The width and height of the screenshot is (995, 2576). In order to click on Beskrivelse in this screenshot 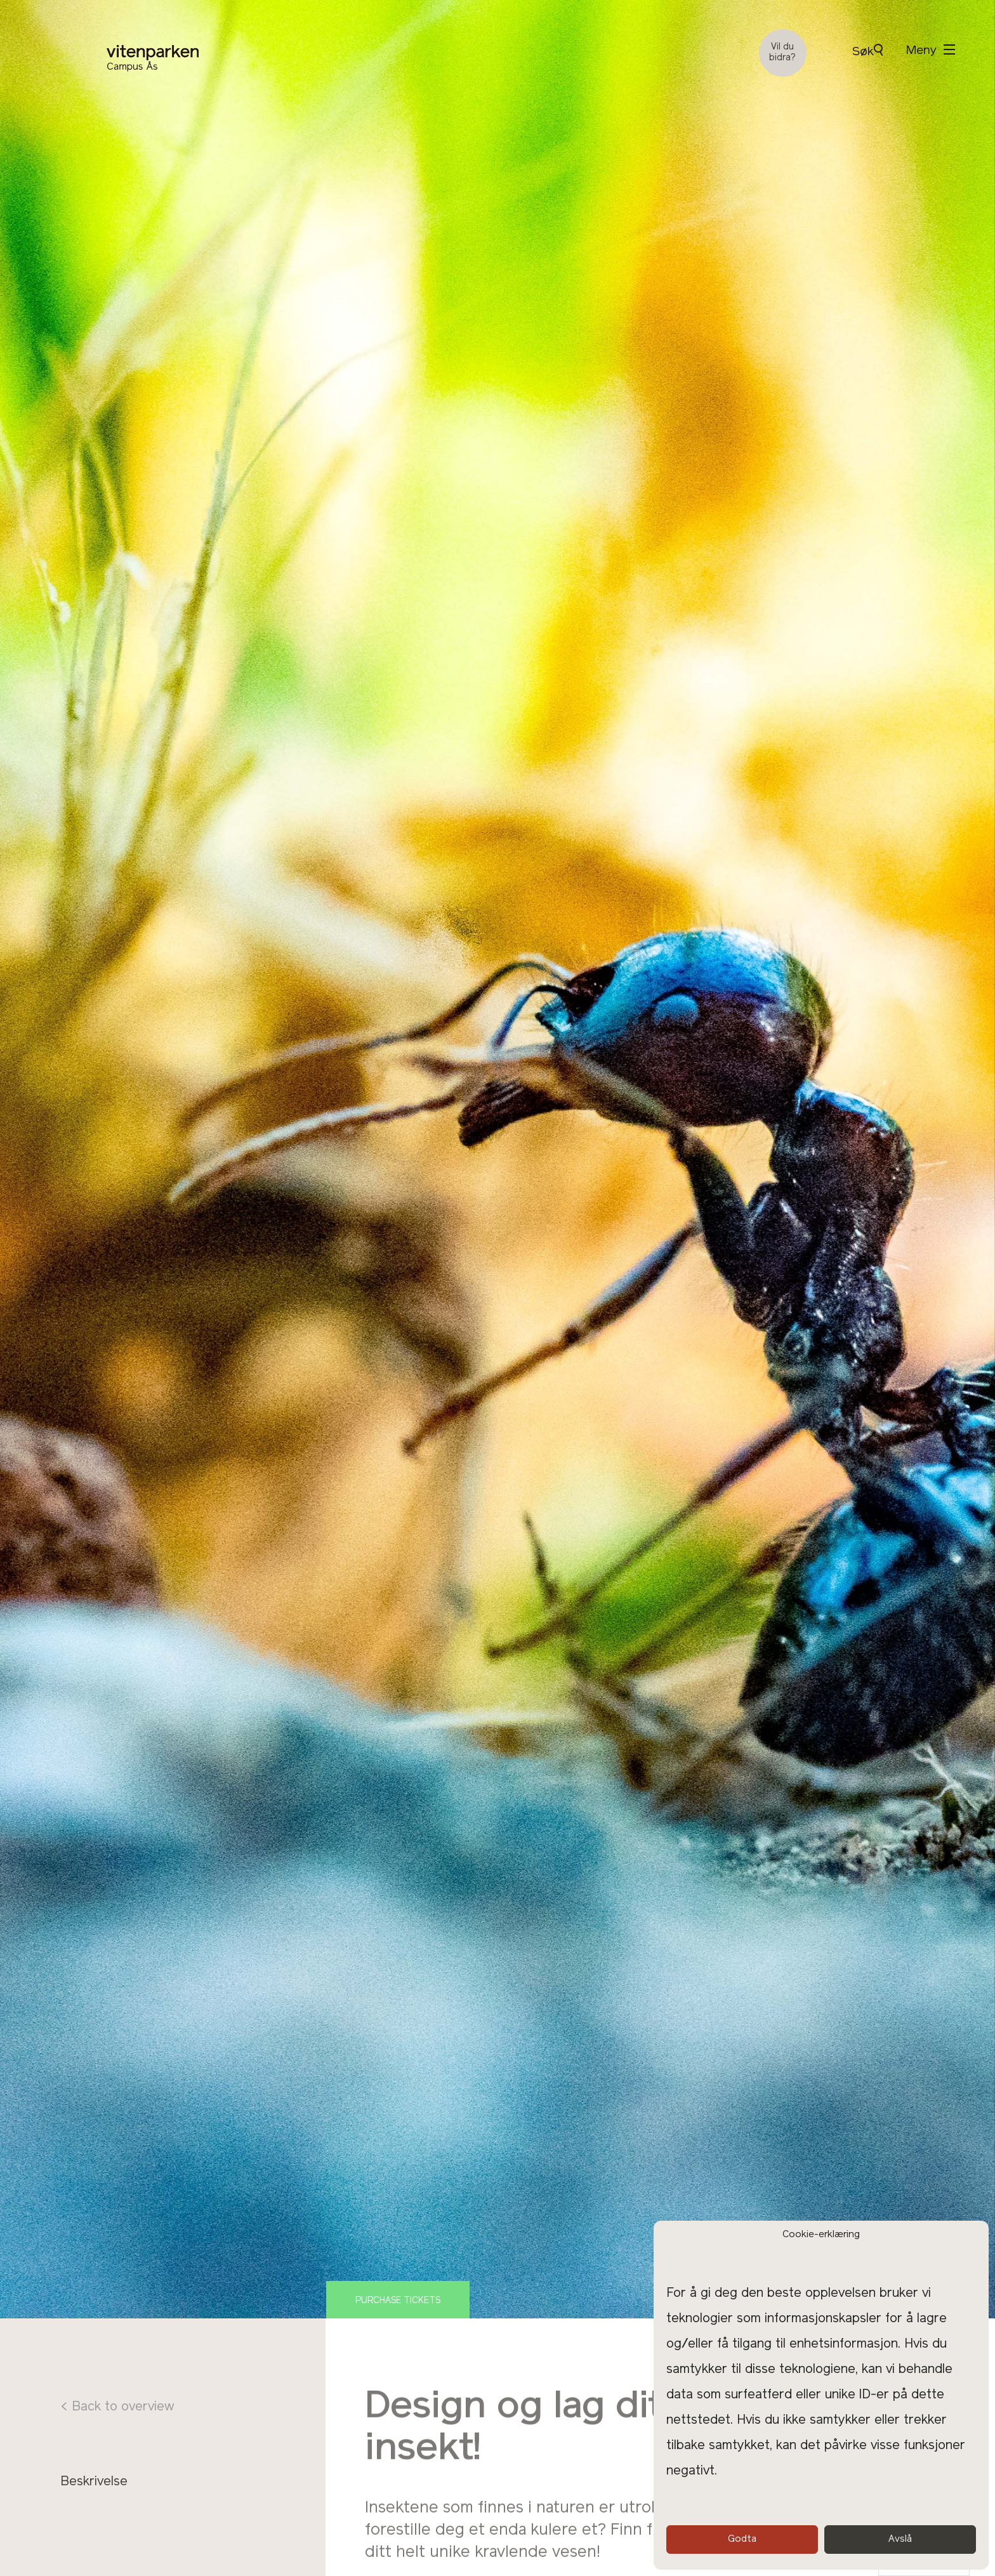, I will do `click(94, 2482)`.